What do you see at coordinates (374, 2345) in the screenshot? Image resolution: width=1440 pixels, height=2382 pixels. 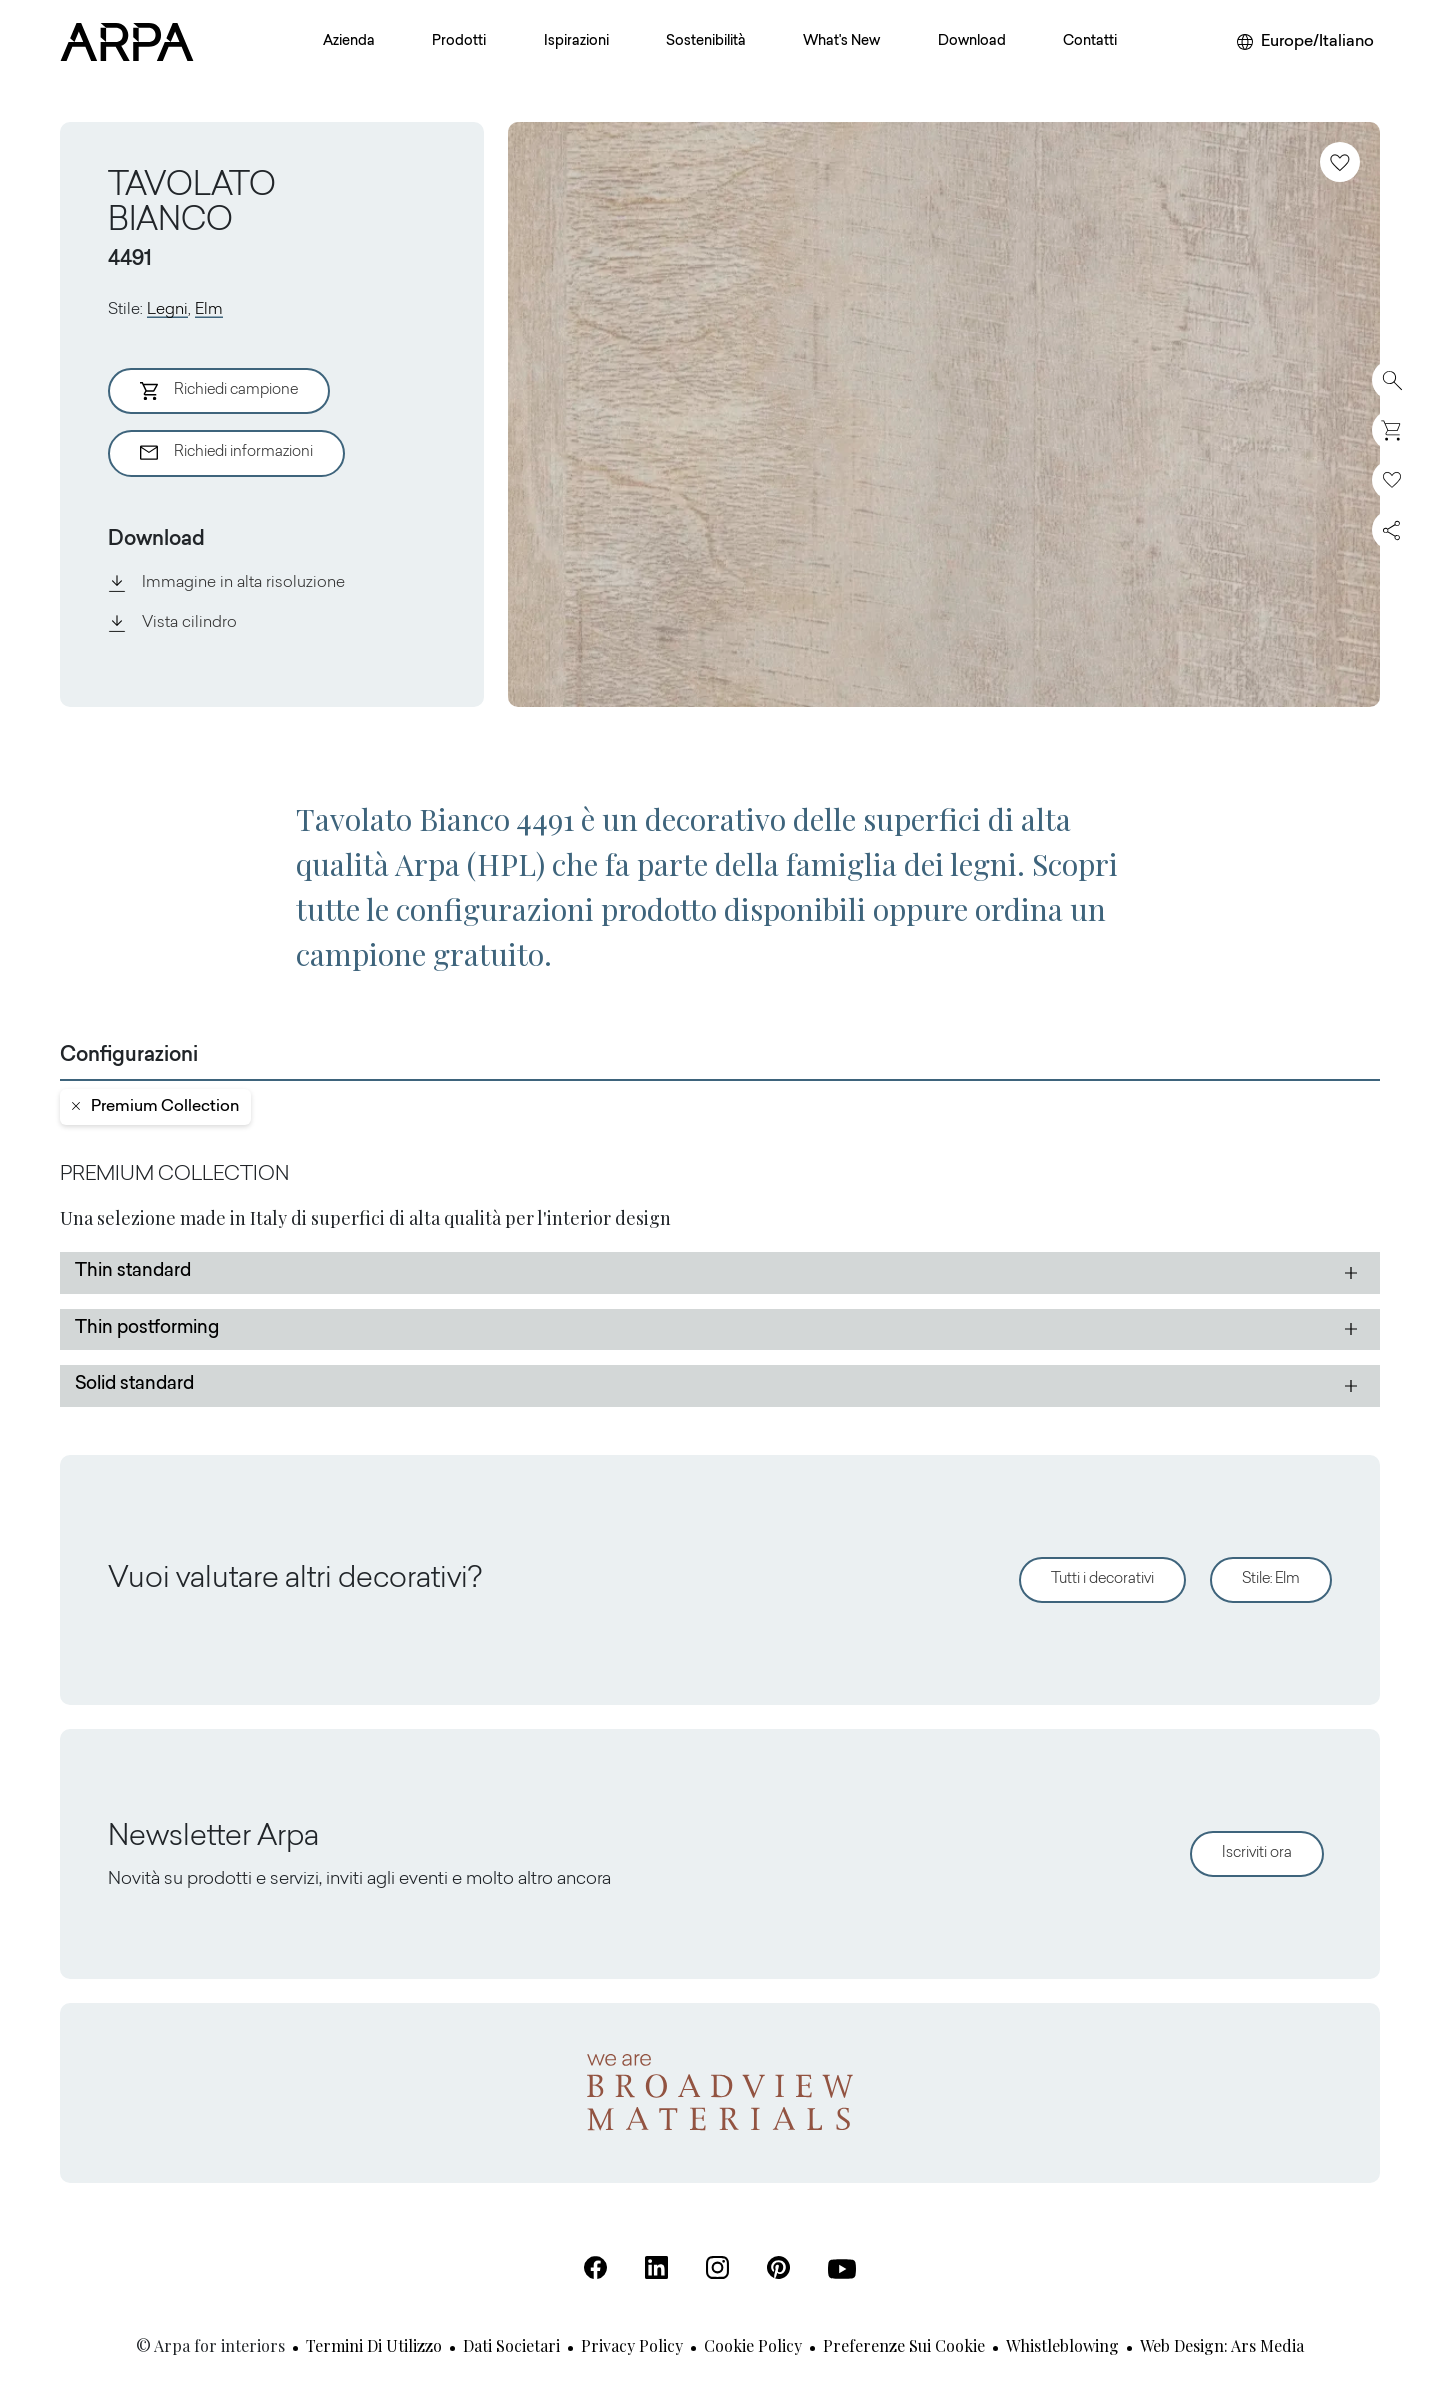 I see `Termini di utilizzo` at bounding box center [374, 2345].